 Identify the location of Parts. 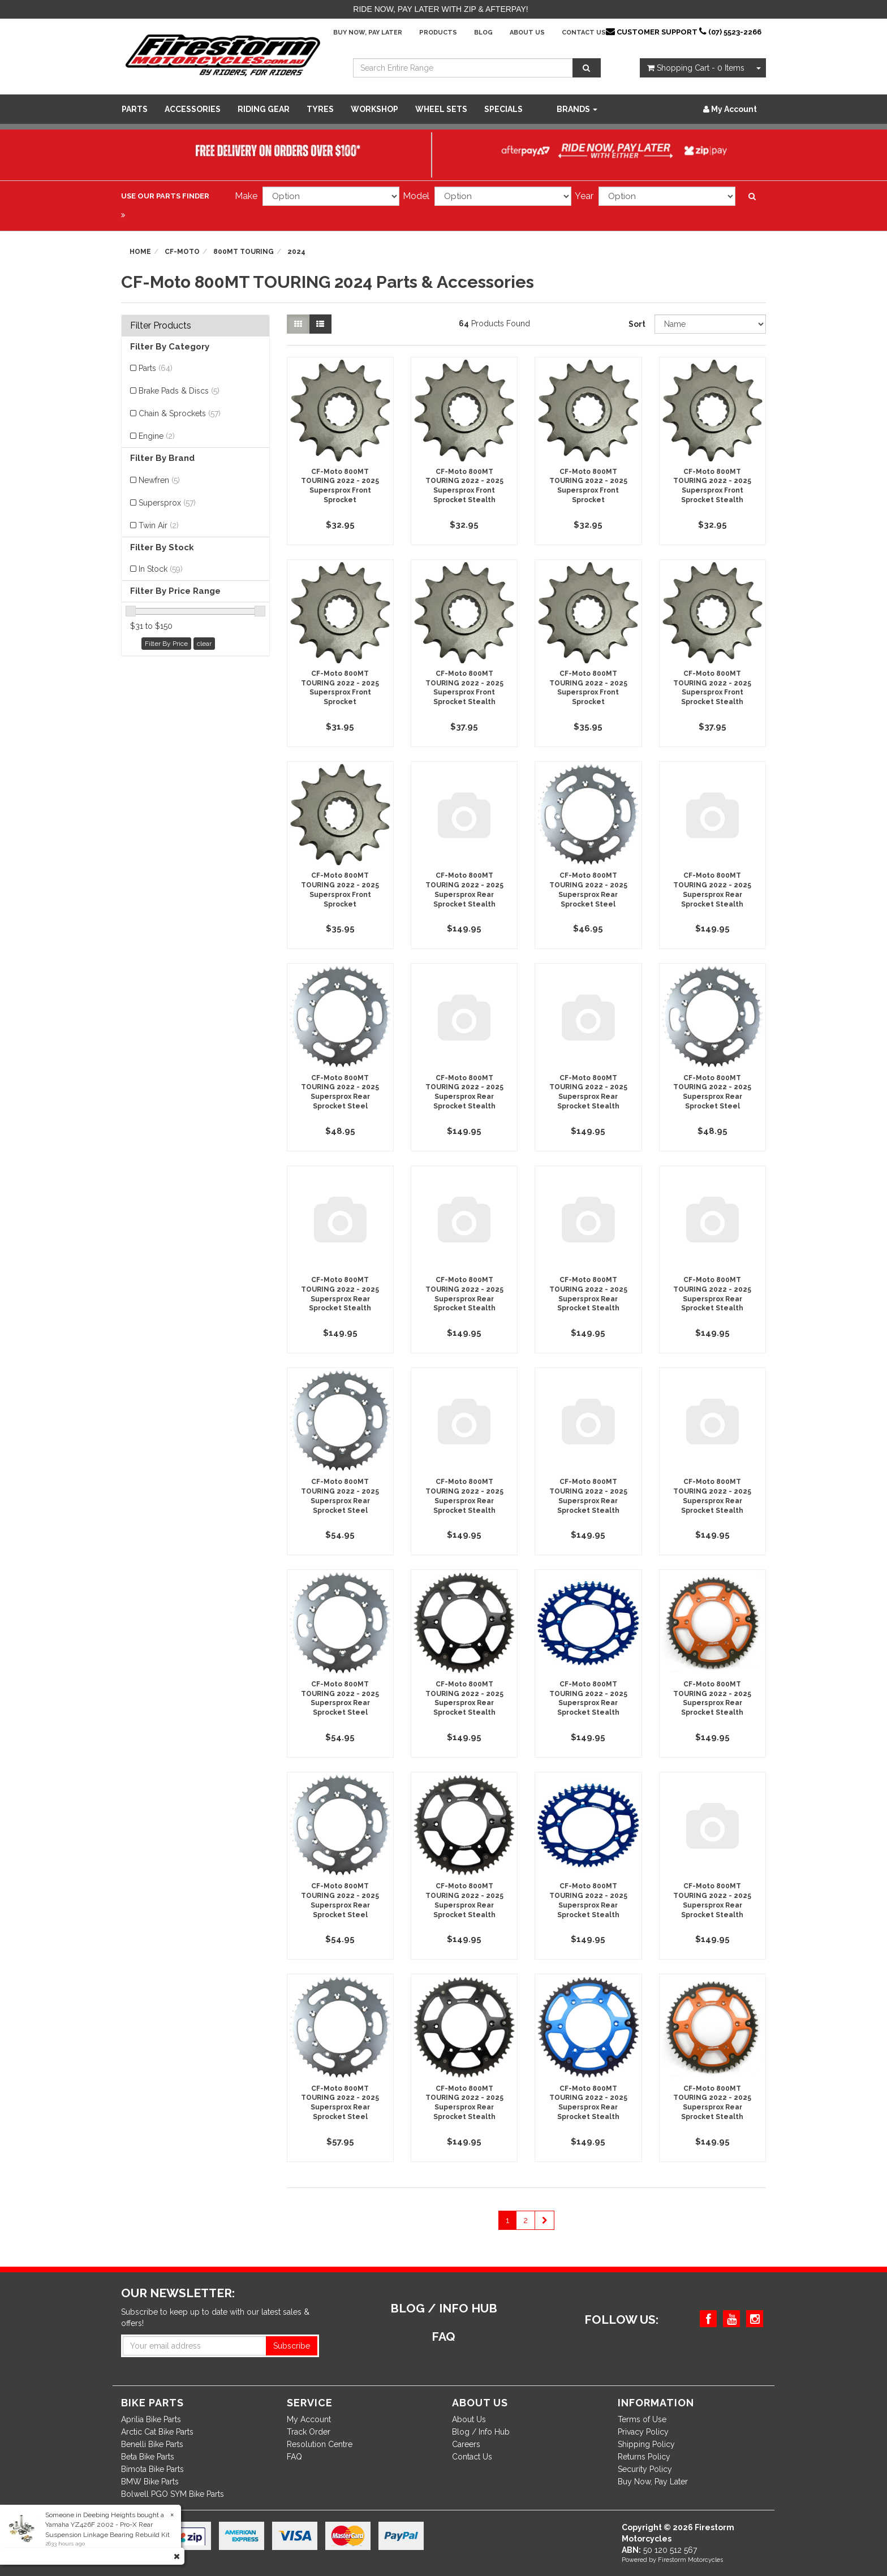
(135, 109).